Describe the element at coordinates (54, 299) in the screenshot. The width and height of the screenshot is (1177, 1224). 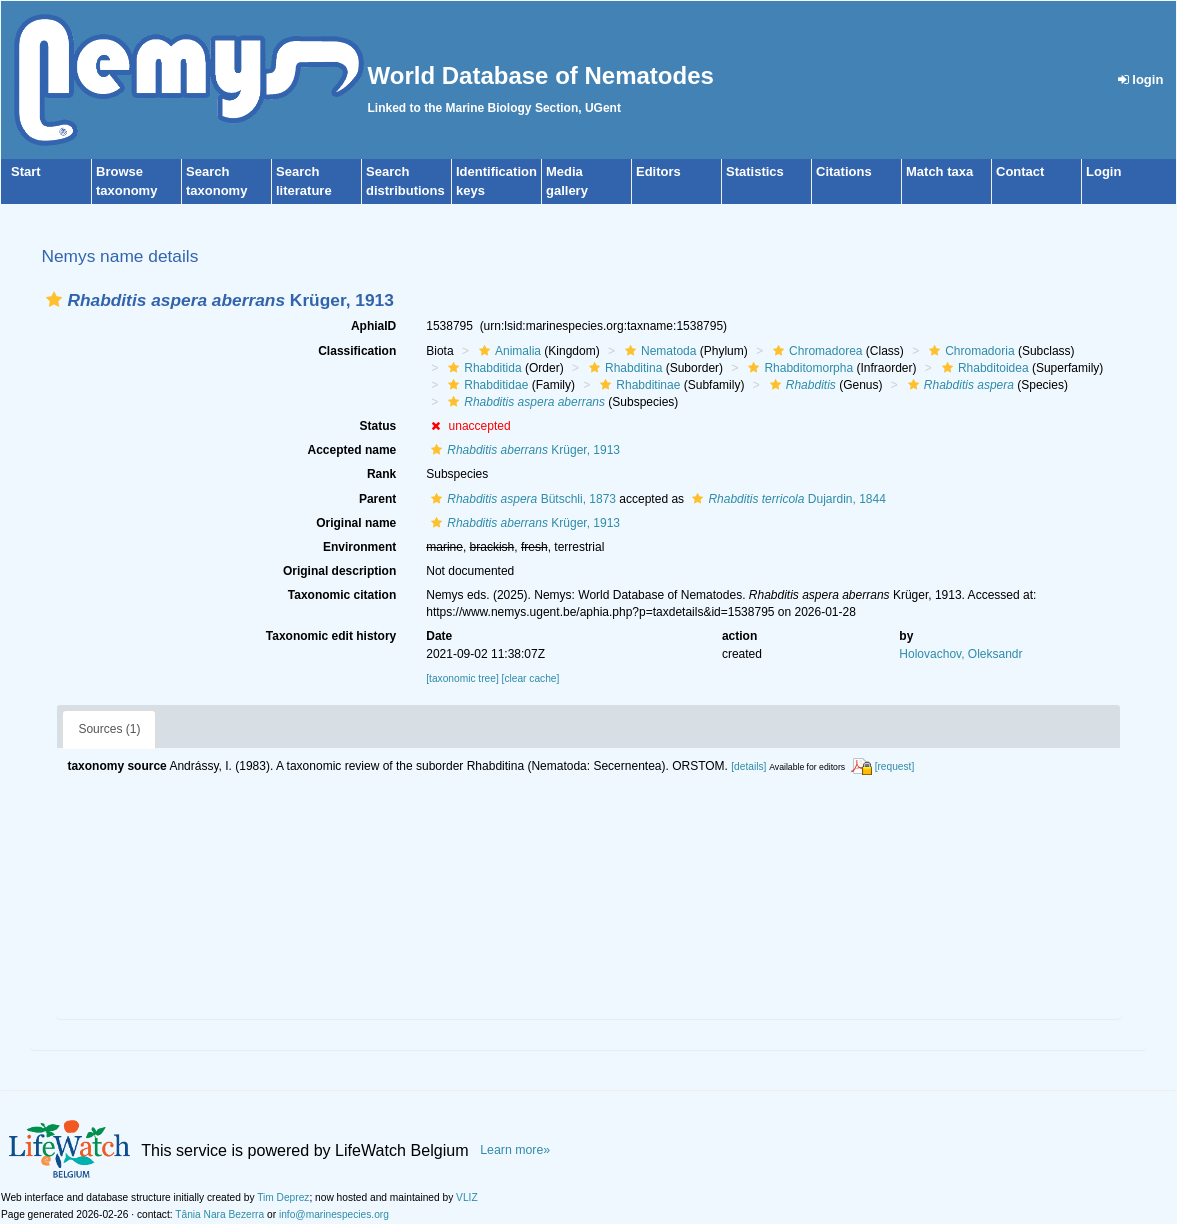
I see `[button]` at that location.